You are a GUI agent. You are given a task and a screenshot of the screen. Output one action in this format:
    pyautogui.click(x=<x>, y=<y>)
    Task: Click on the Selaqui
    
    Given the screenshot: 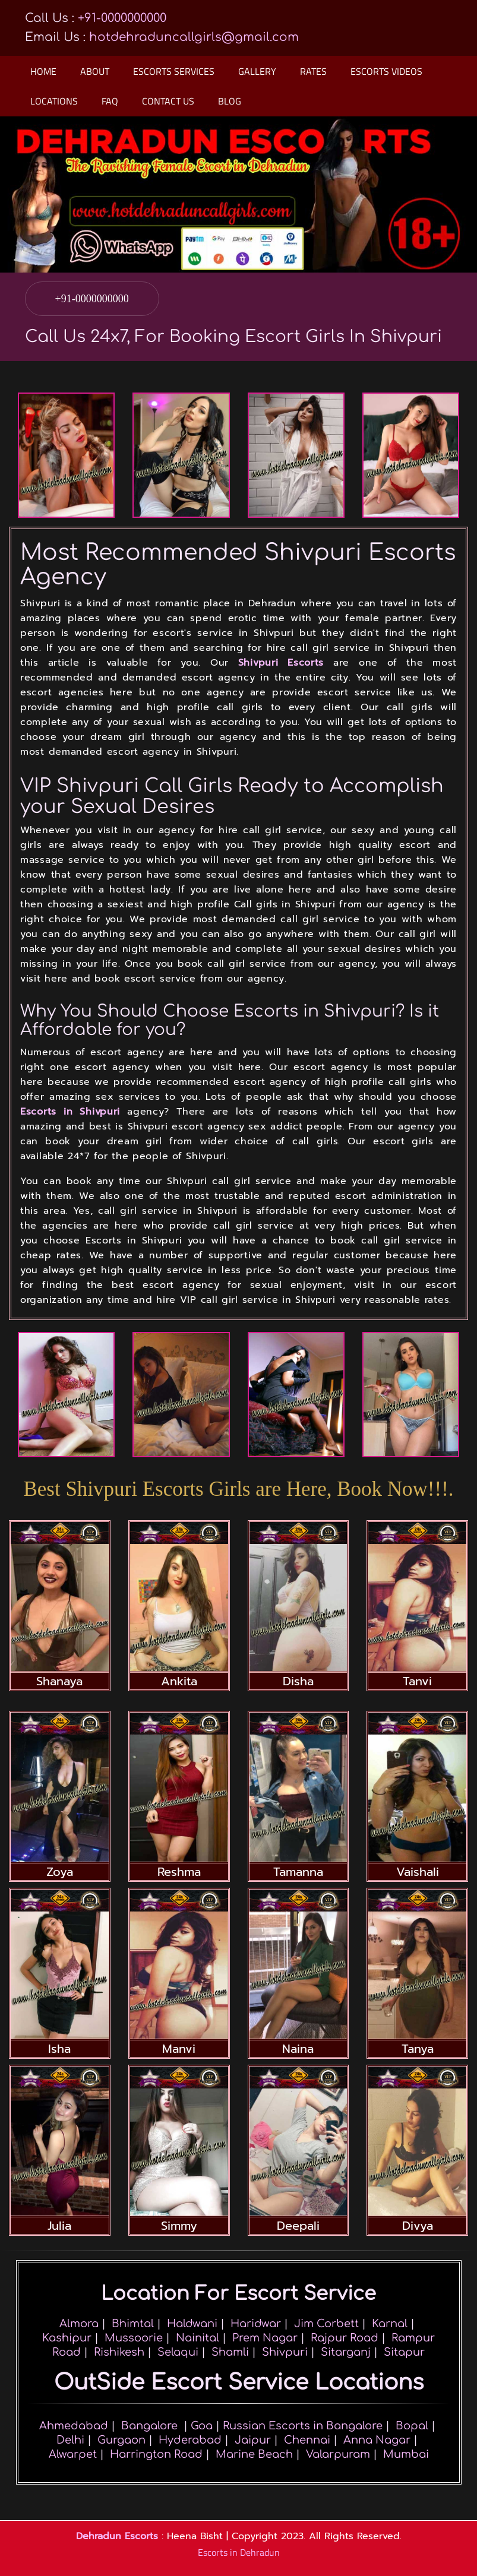 What is the action you would take?
    pyautogui.click(x=177, y=2352)
    